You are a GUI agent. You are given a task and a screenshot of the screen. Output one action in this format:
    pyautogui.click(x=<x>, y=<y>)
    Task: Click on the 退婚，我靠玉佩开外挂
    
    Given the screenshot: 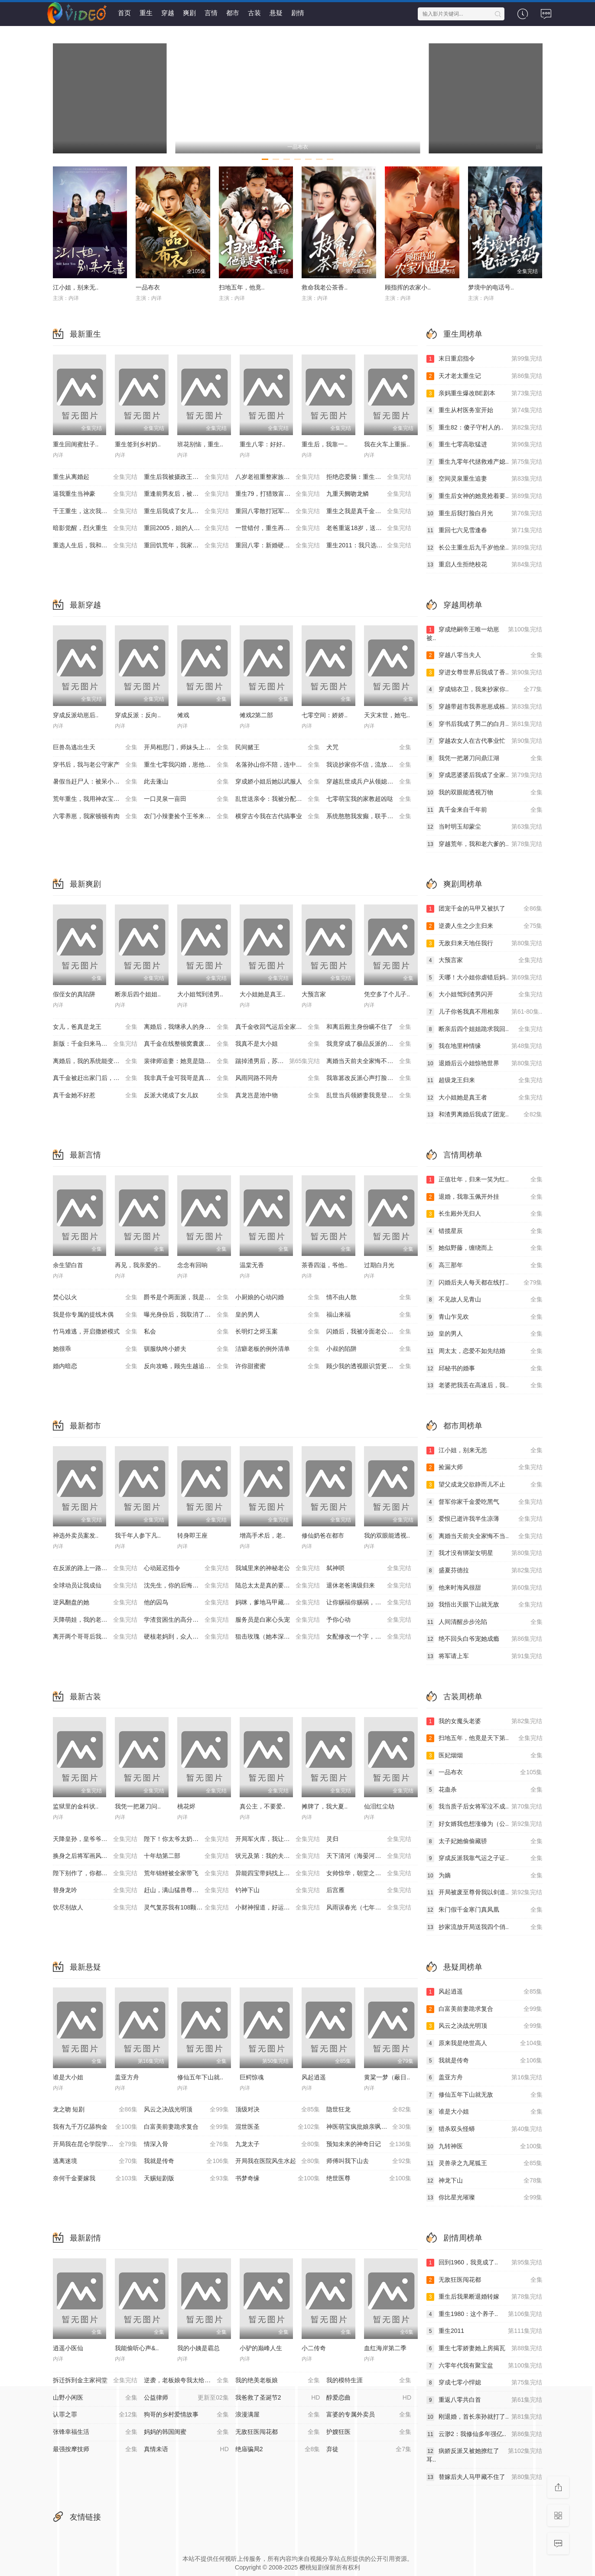 What is the action you would take?
    pyautogui.click(x=484, y=1197)
    